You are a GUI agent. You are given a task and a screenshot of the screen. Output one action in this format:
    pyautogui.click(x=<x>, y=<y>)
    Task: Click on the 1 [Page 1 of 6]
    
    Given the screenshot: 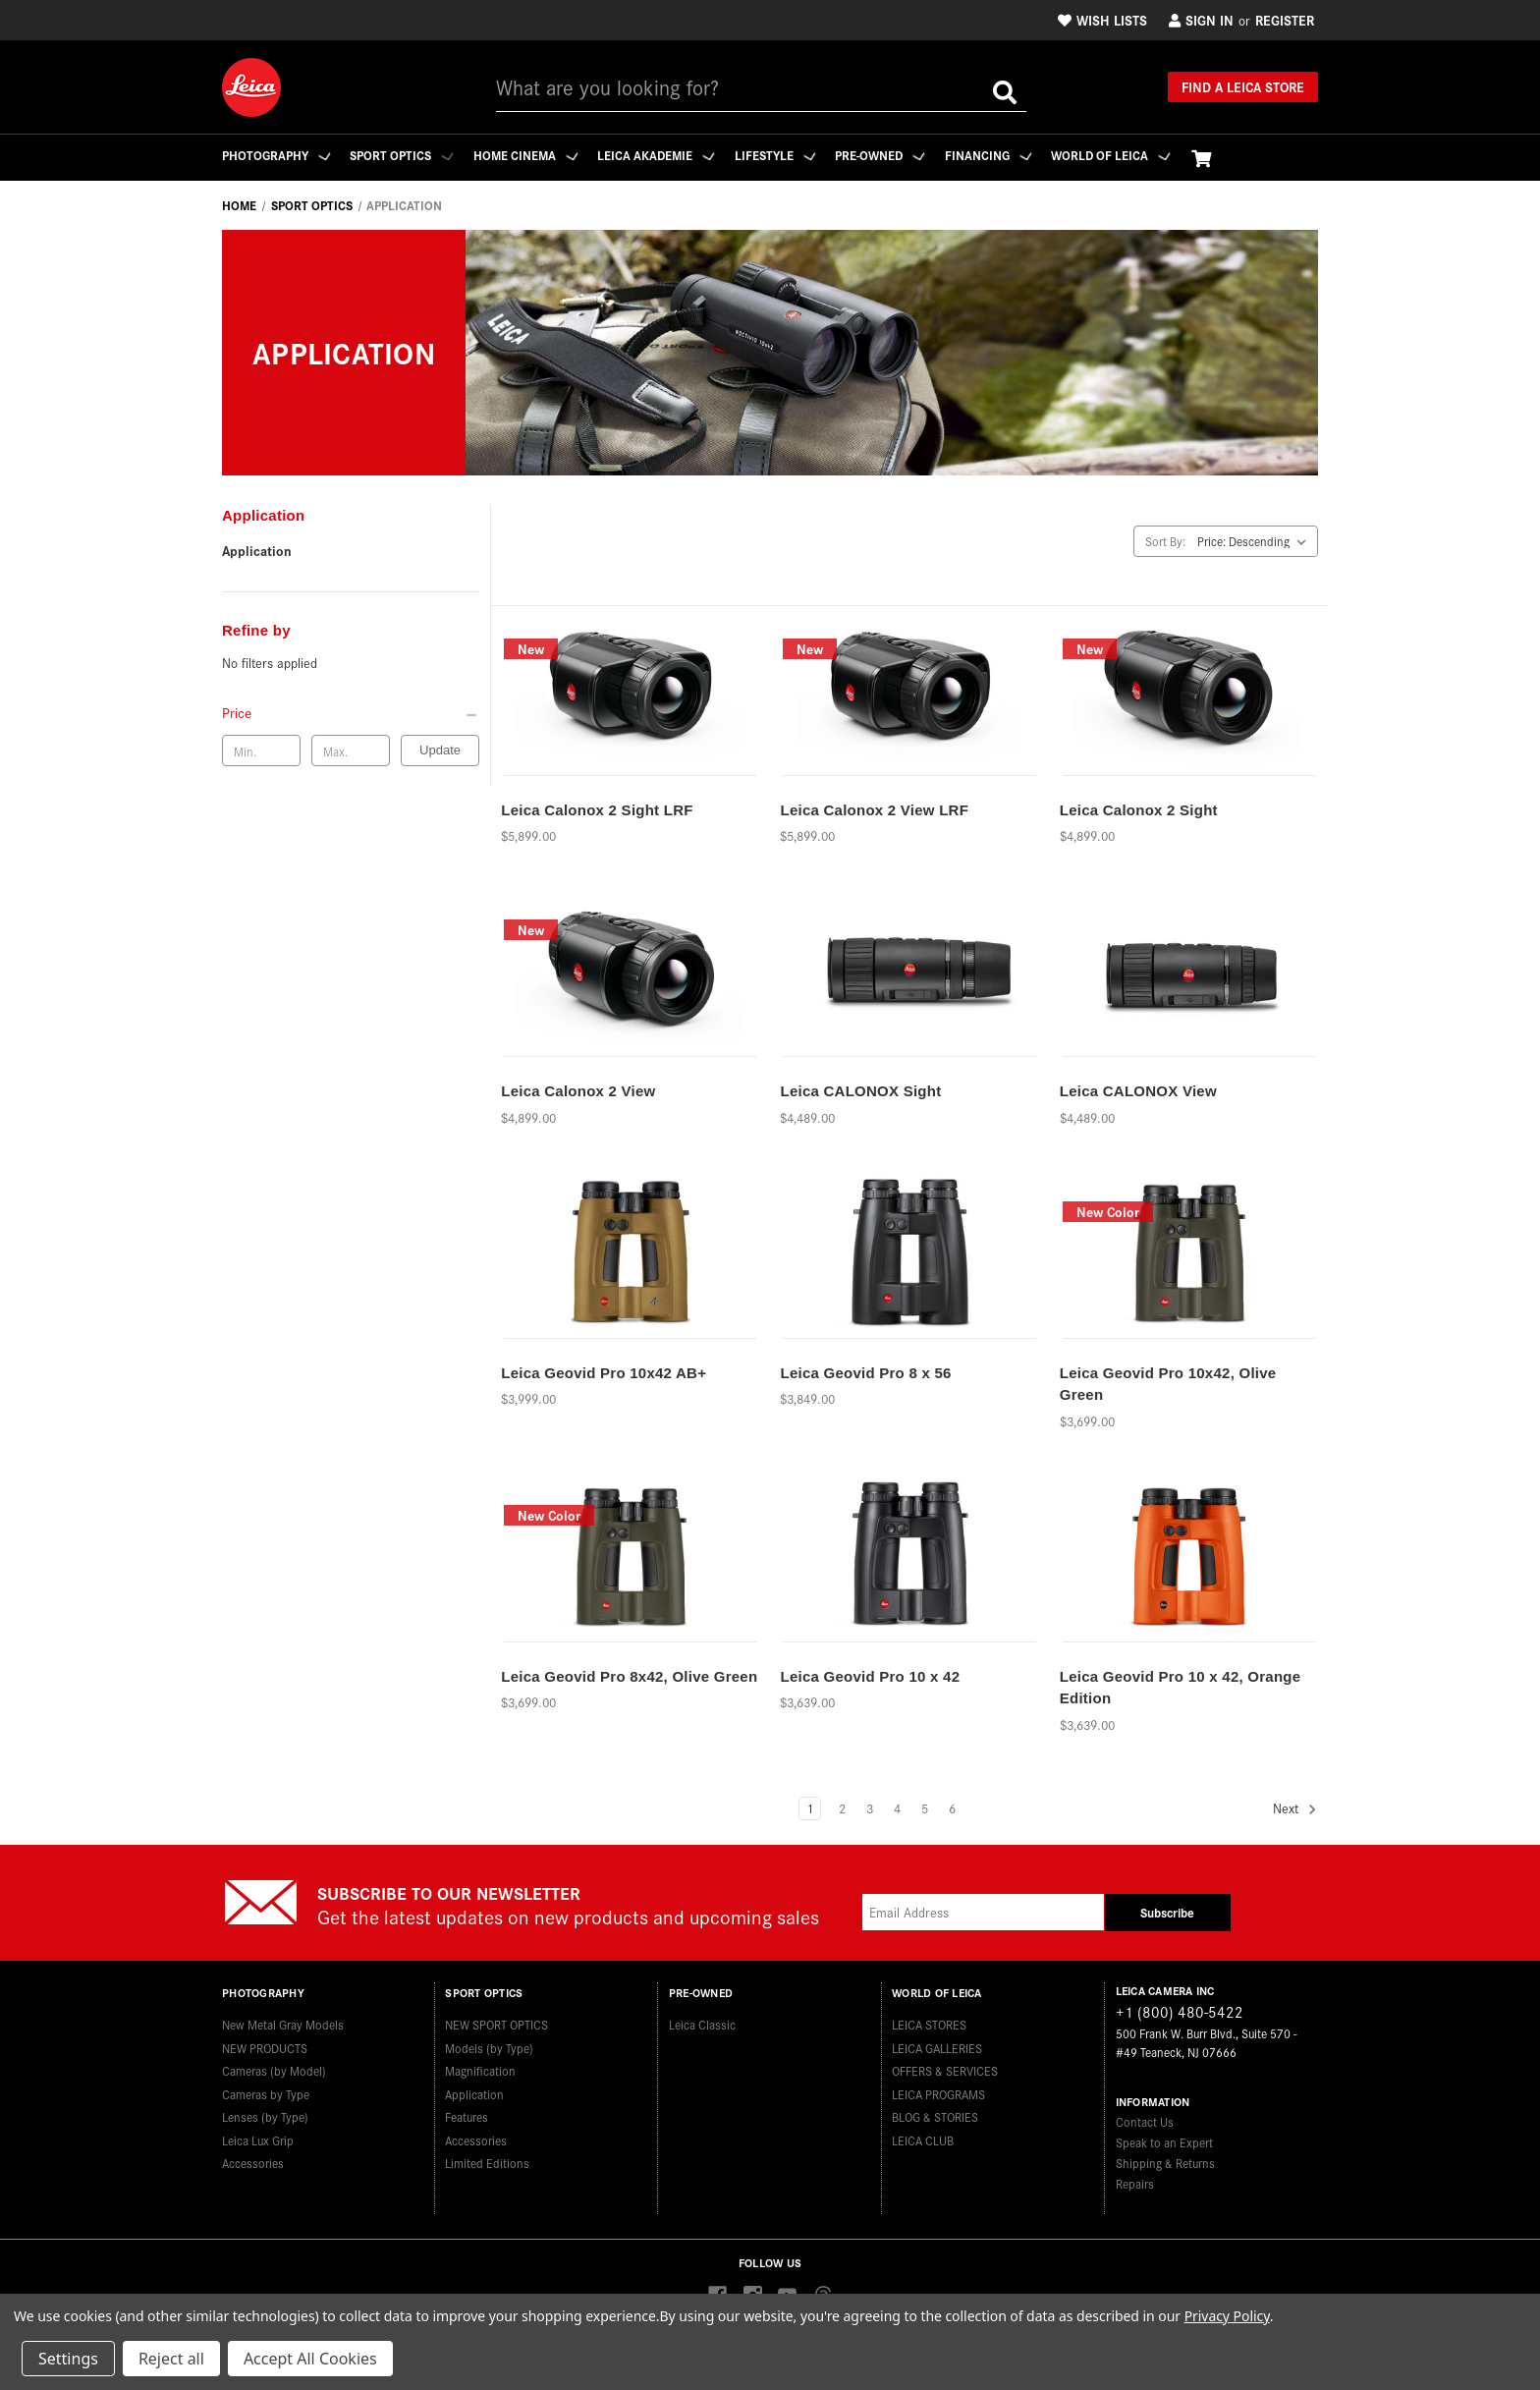 What is the action you would take?
    pyautogui.click(x=809, y=1808)
    